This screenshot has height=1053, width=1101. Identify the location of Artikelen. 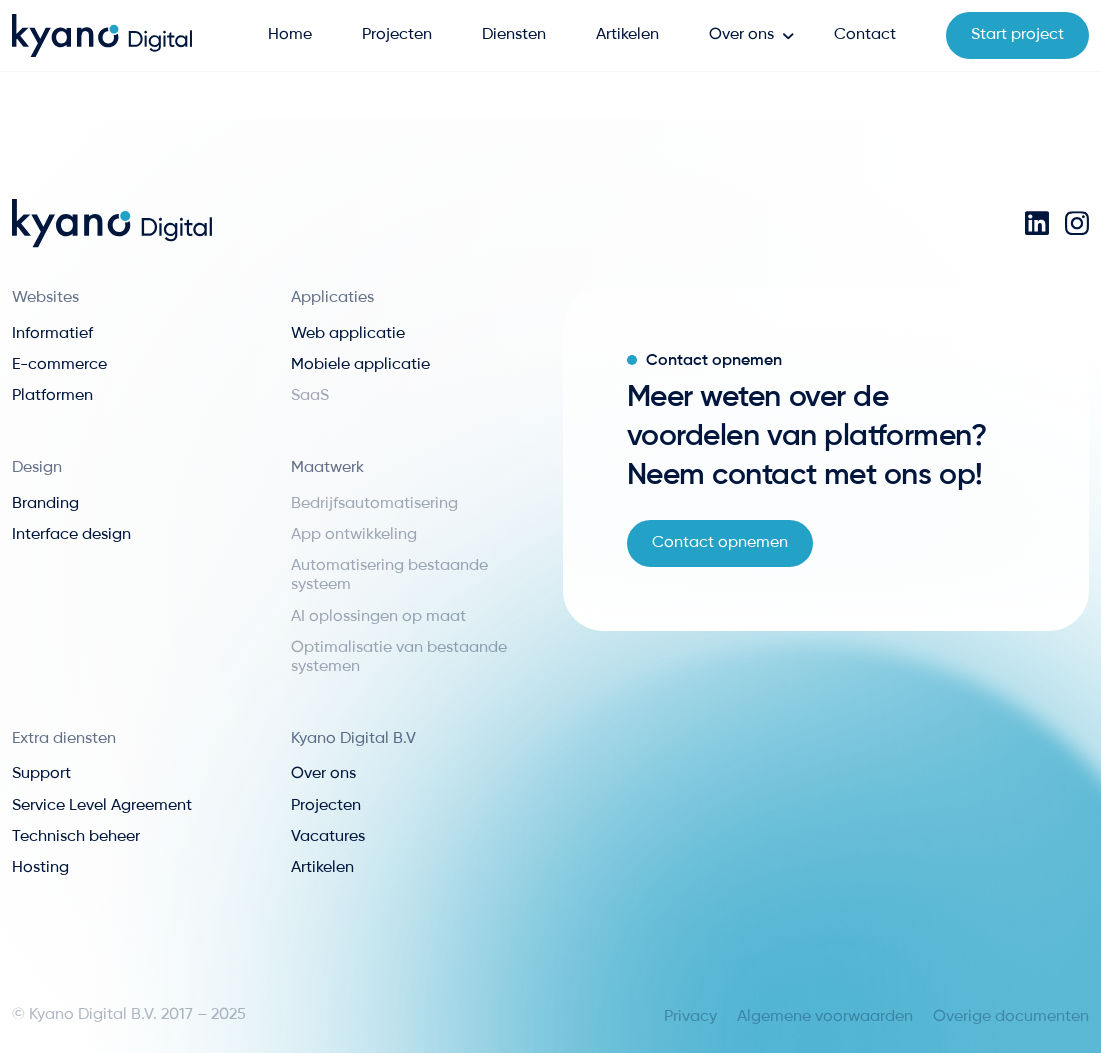
(627, 35).